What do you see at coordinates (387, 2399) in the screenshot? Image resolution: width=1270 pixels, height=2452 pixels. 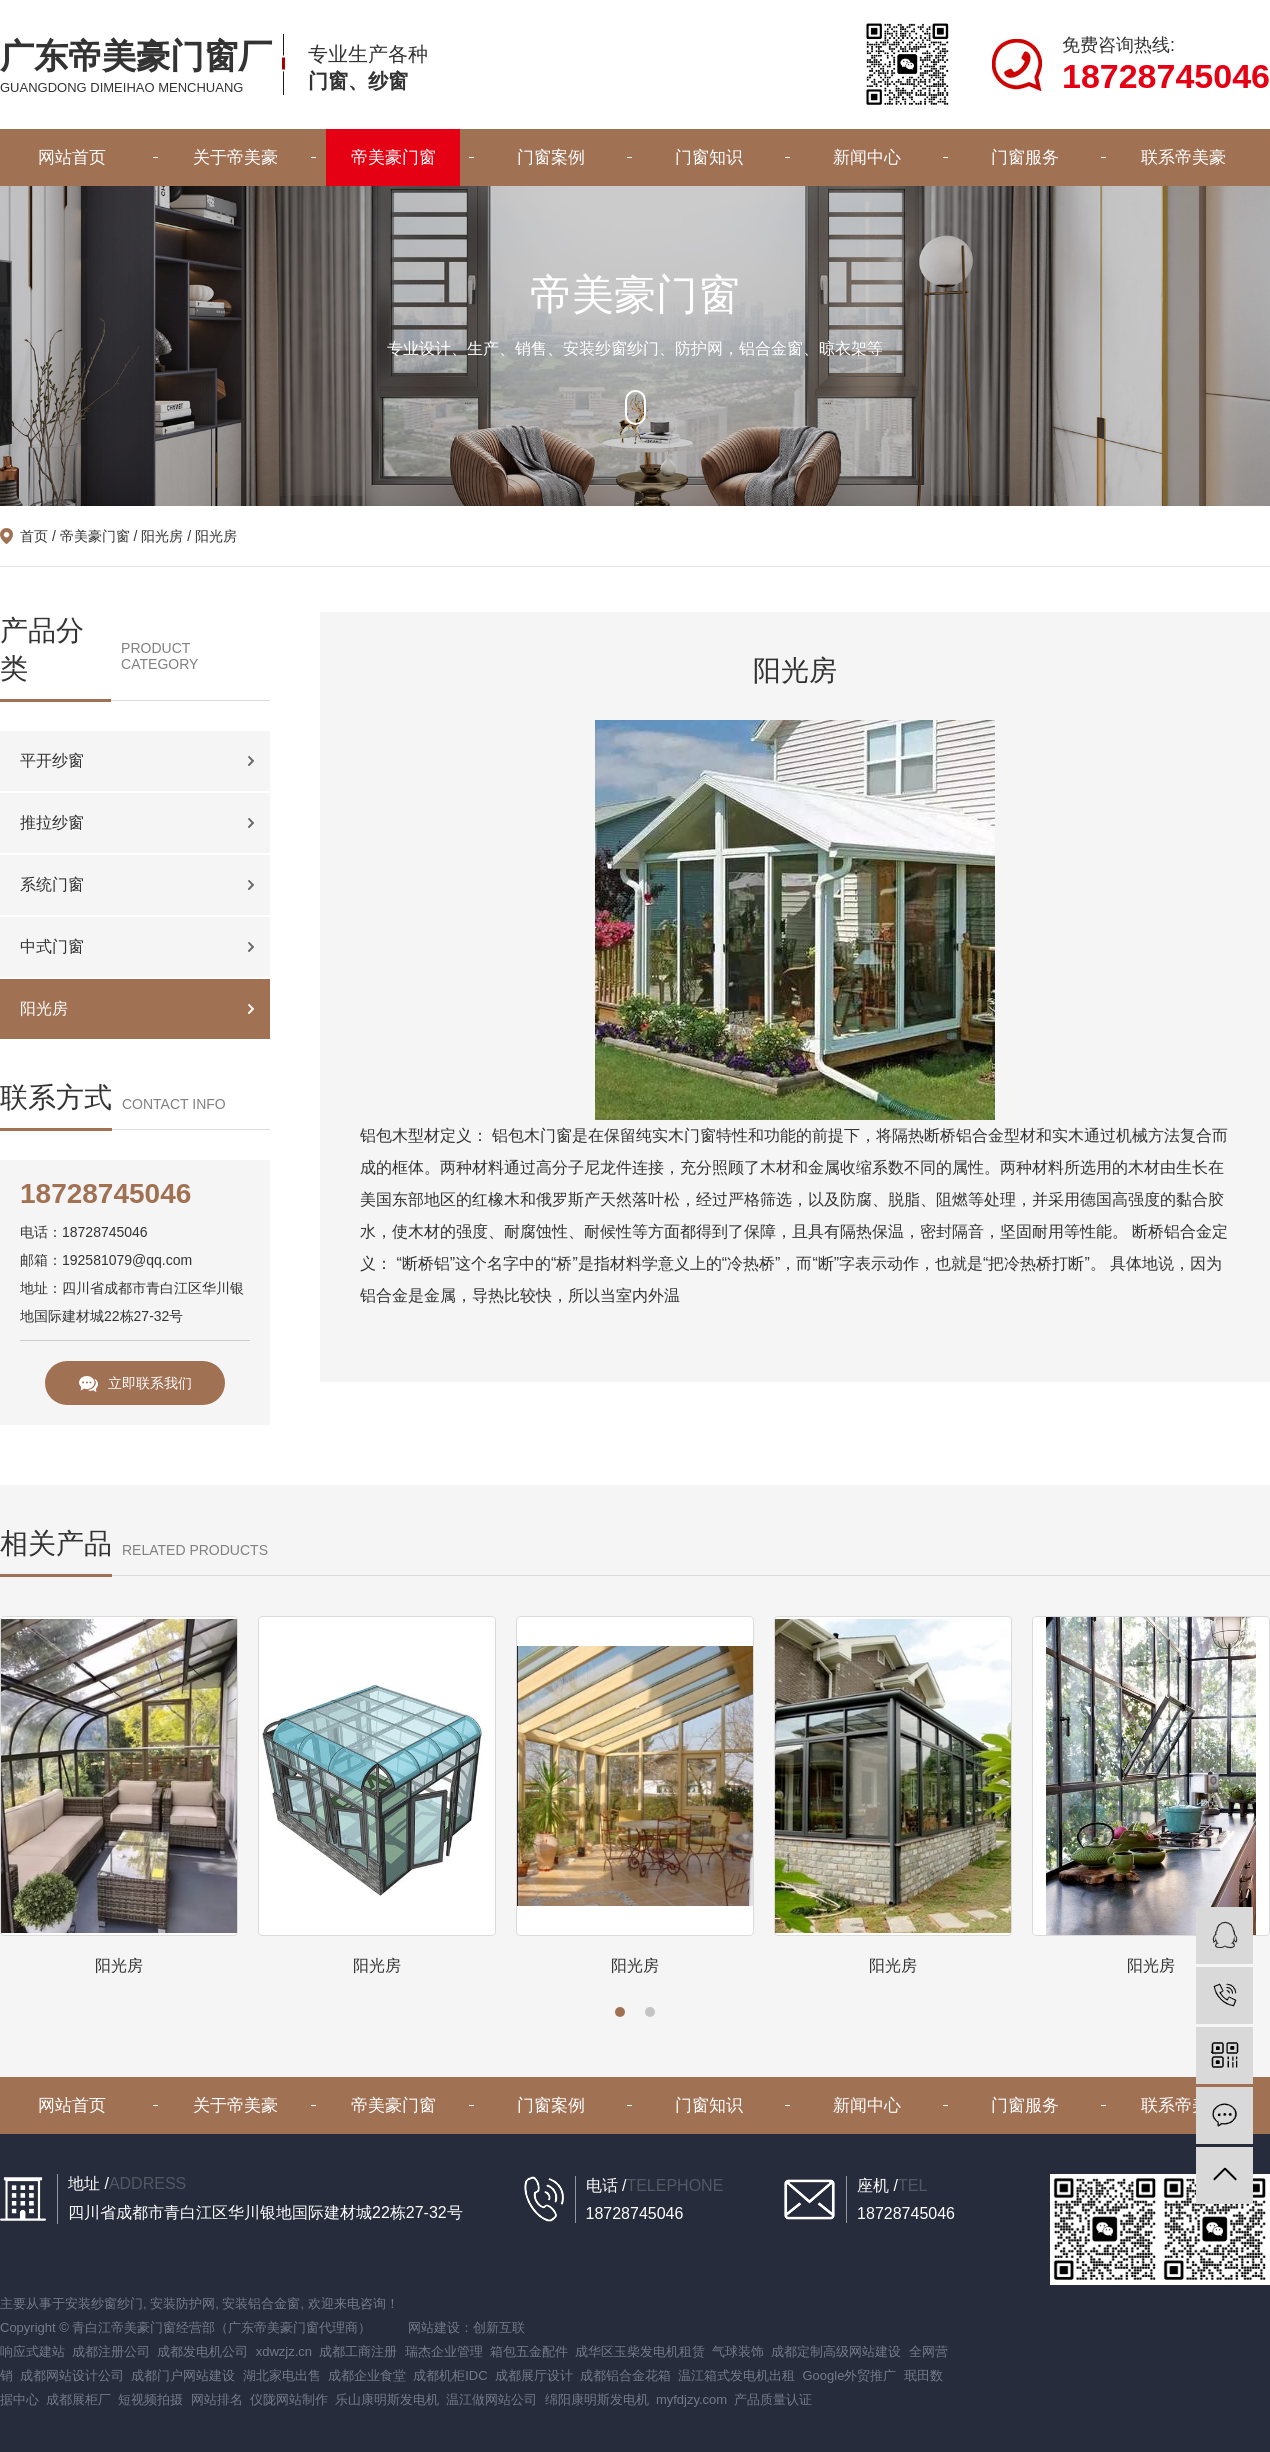 I see `乐山康明斯发电机` at bounding box center [387, 2399].